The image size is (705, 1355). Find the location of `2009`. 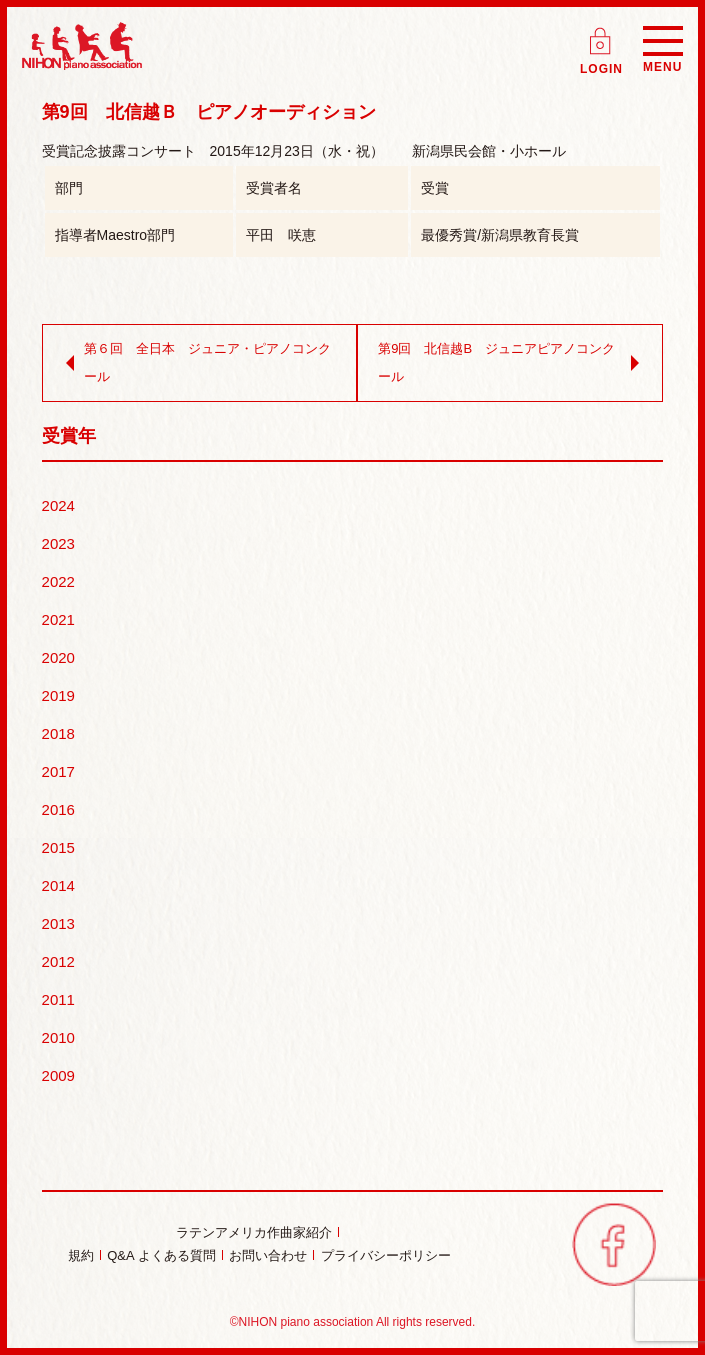

2009 is located at coordinates (58, 1075).